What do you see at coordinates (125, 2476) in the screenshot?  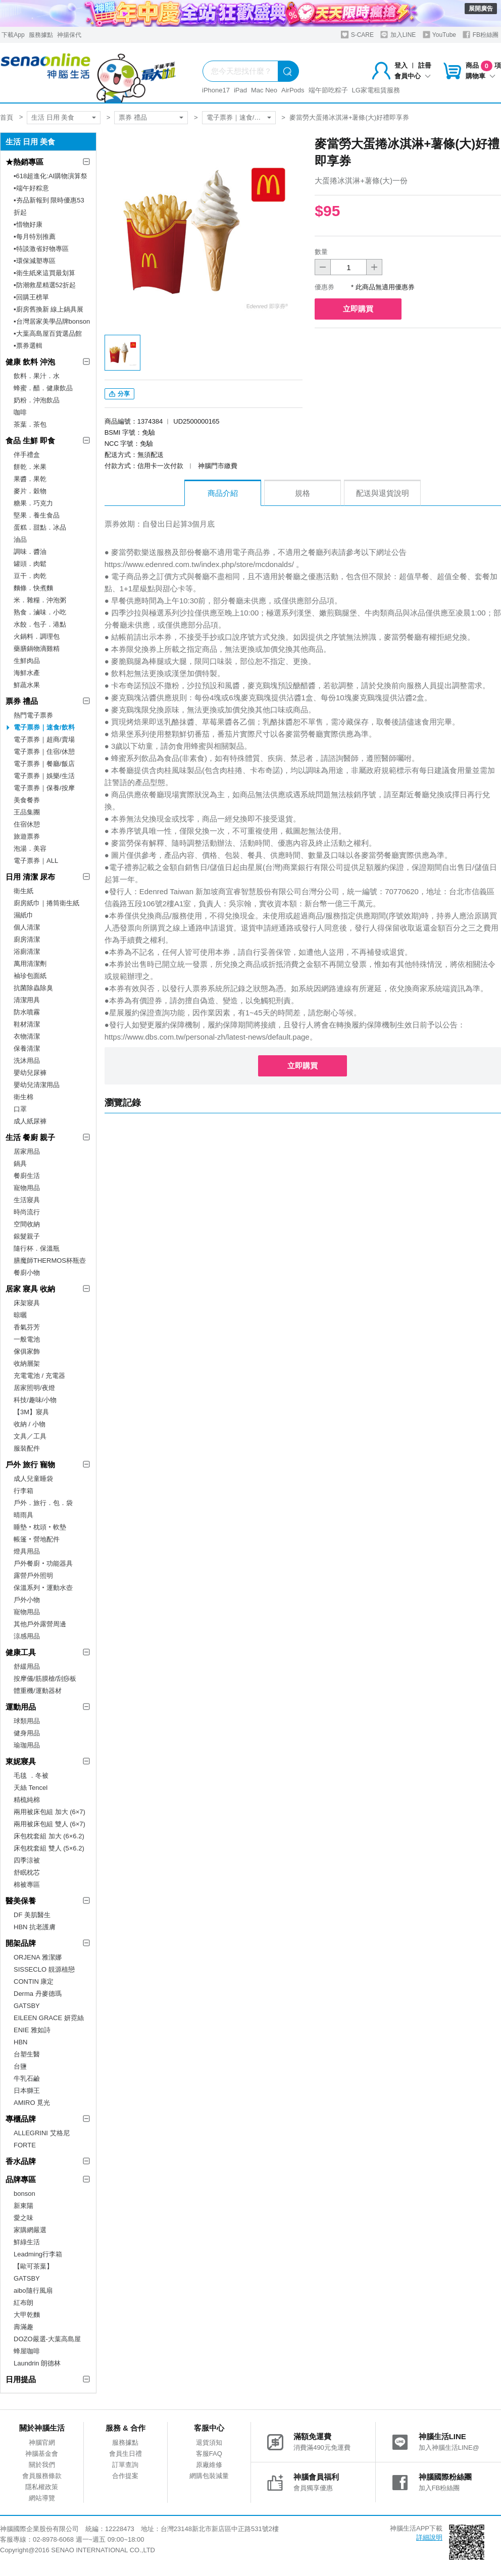 I see `合作提案` at bounding box center [125, 2476].